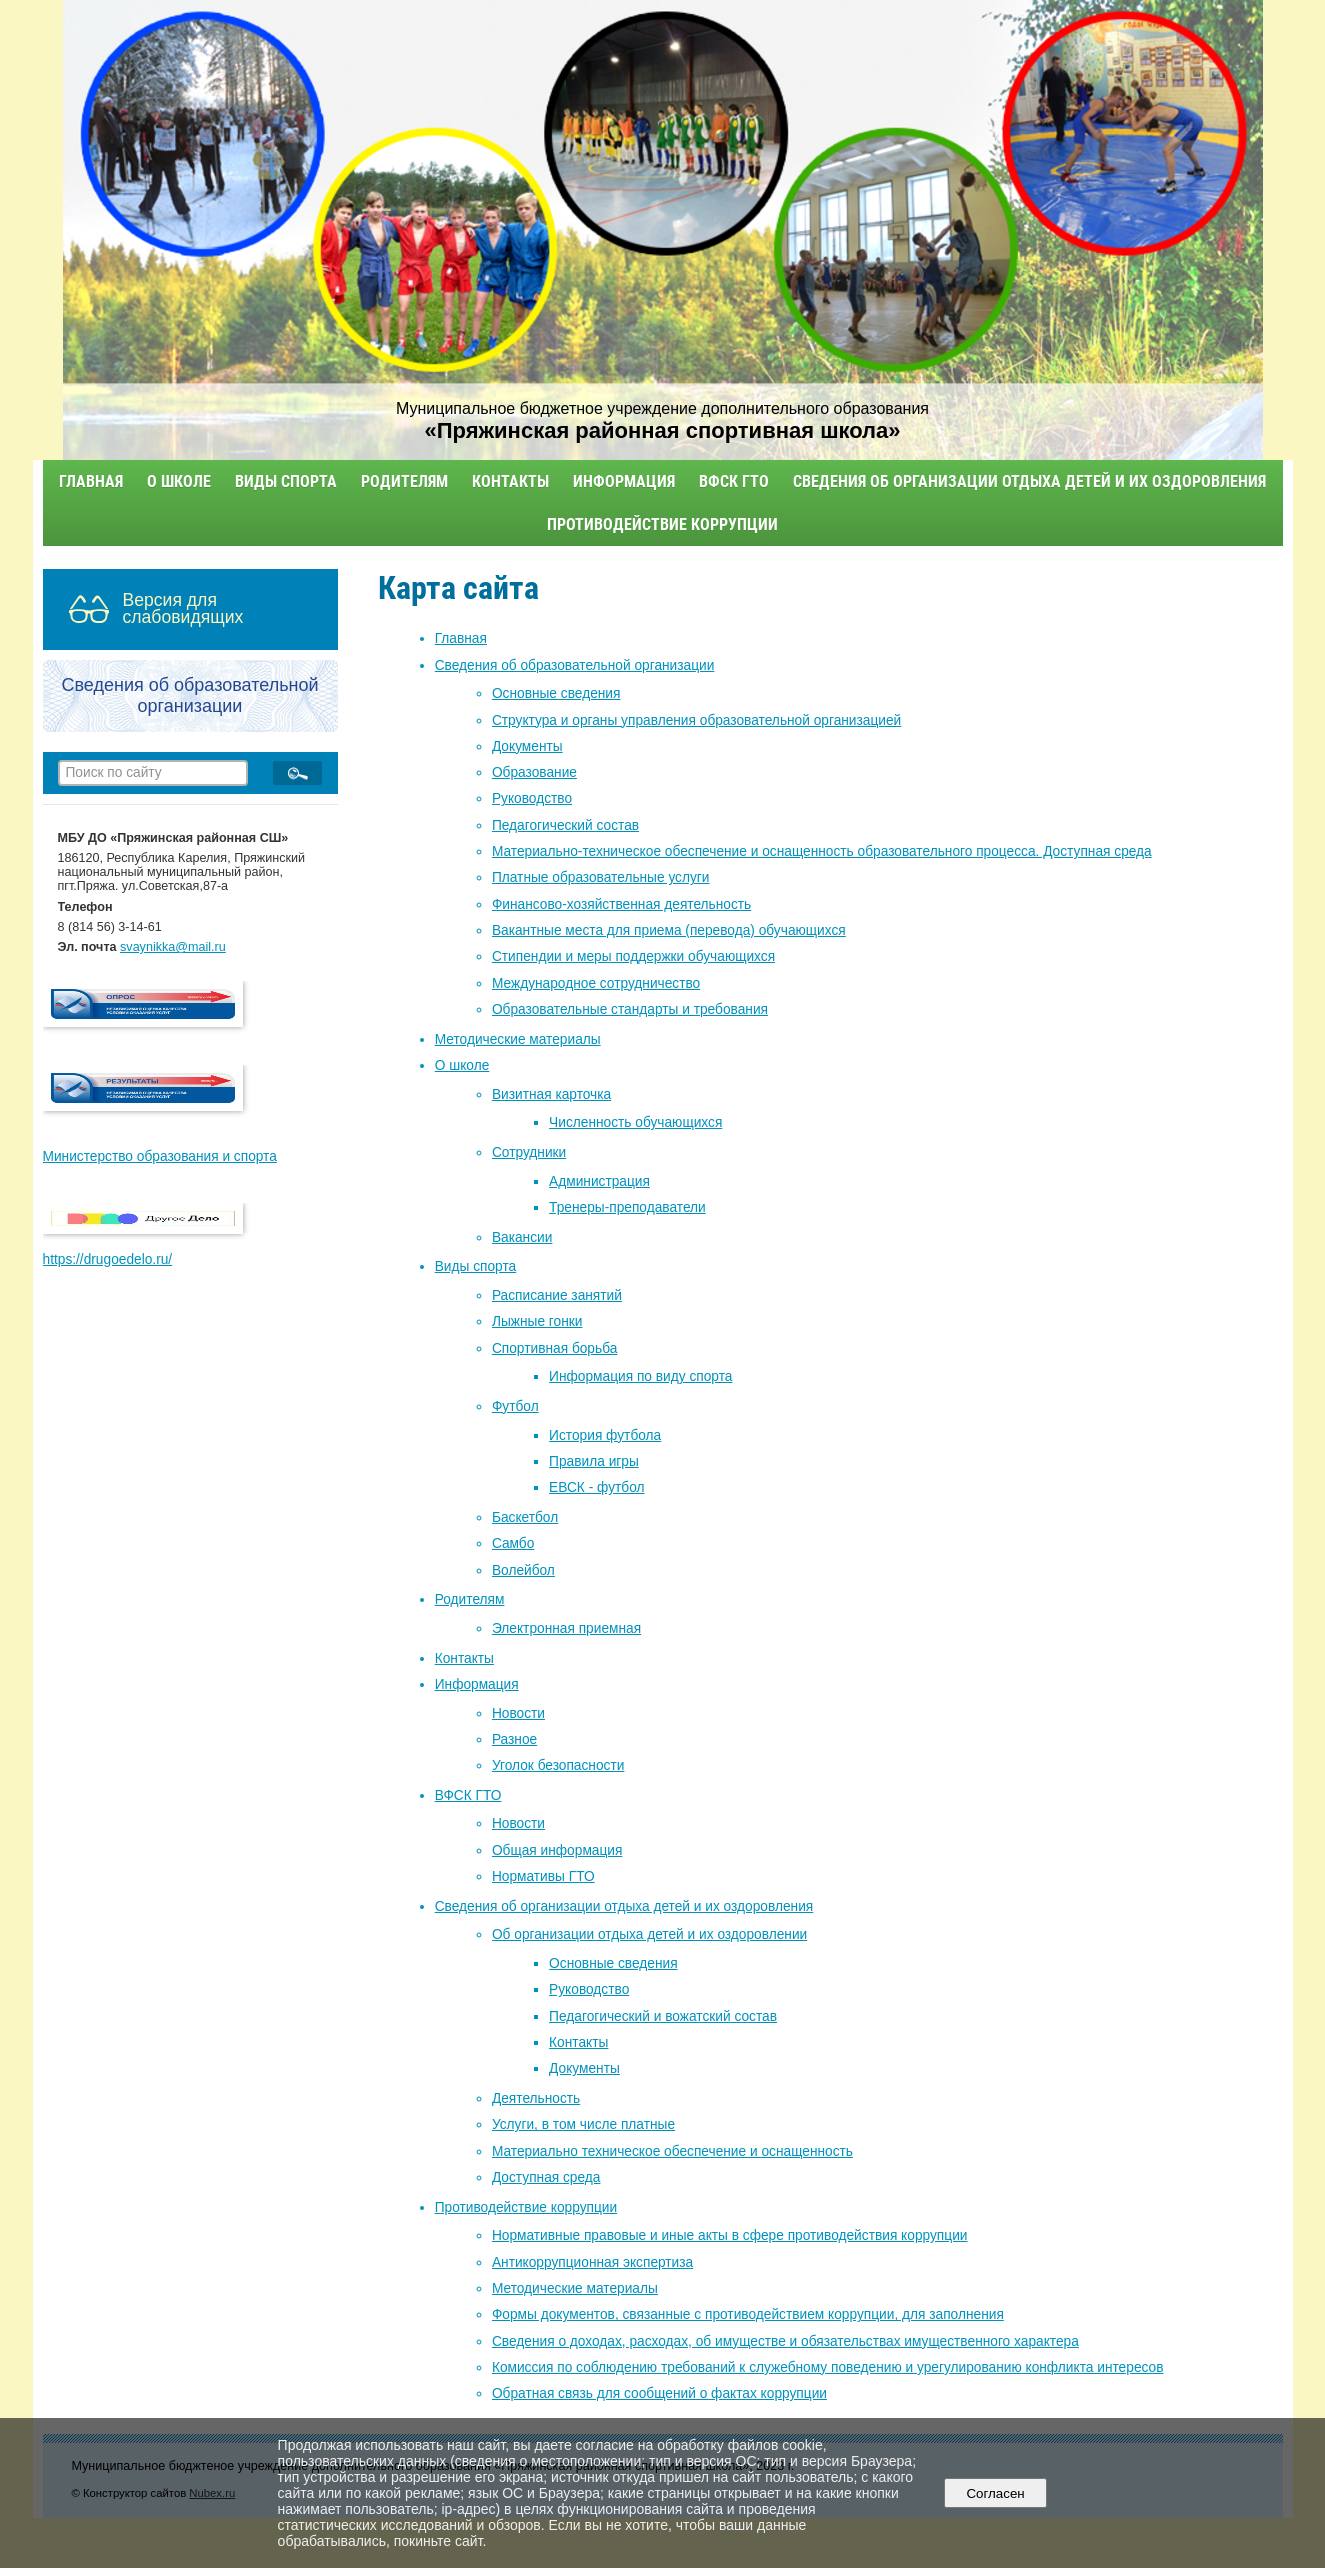 This screenshot has height=2568, width=1325. What do you see at coordinates (596, 1487) in the screenshot?
I see `ЕВСК - футбол` at bounding box center [596, 1487].